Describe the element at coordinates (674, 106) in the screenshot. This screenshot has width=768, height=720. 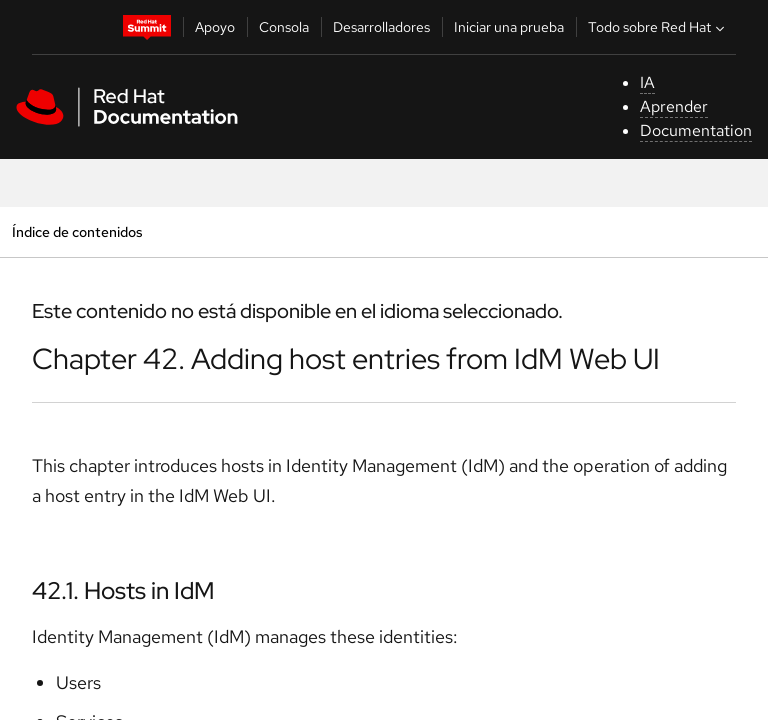
I see `Aprender` at that location.